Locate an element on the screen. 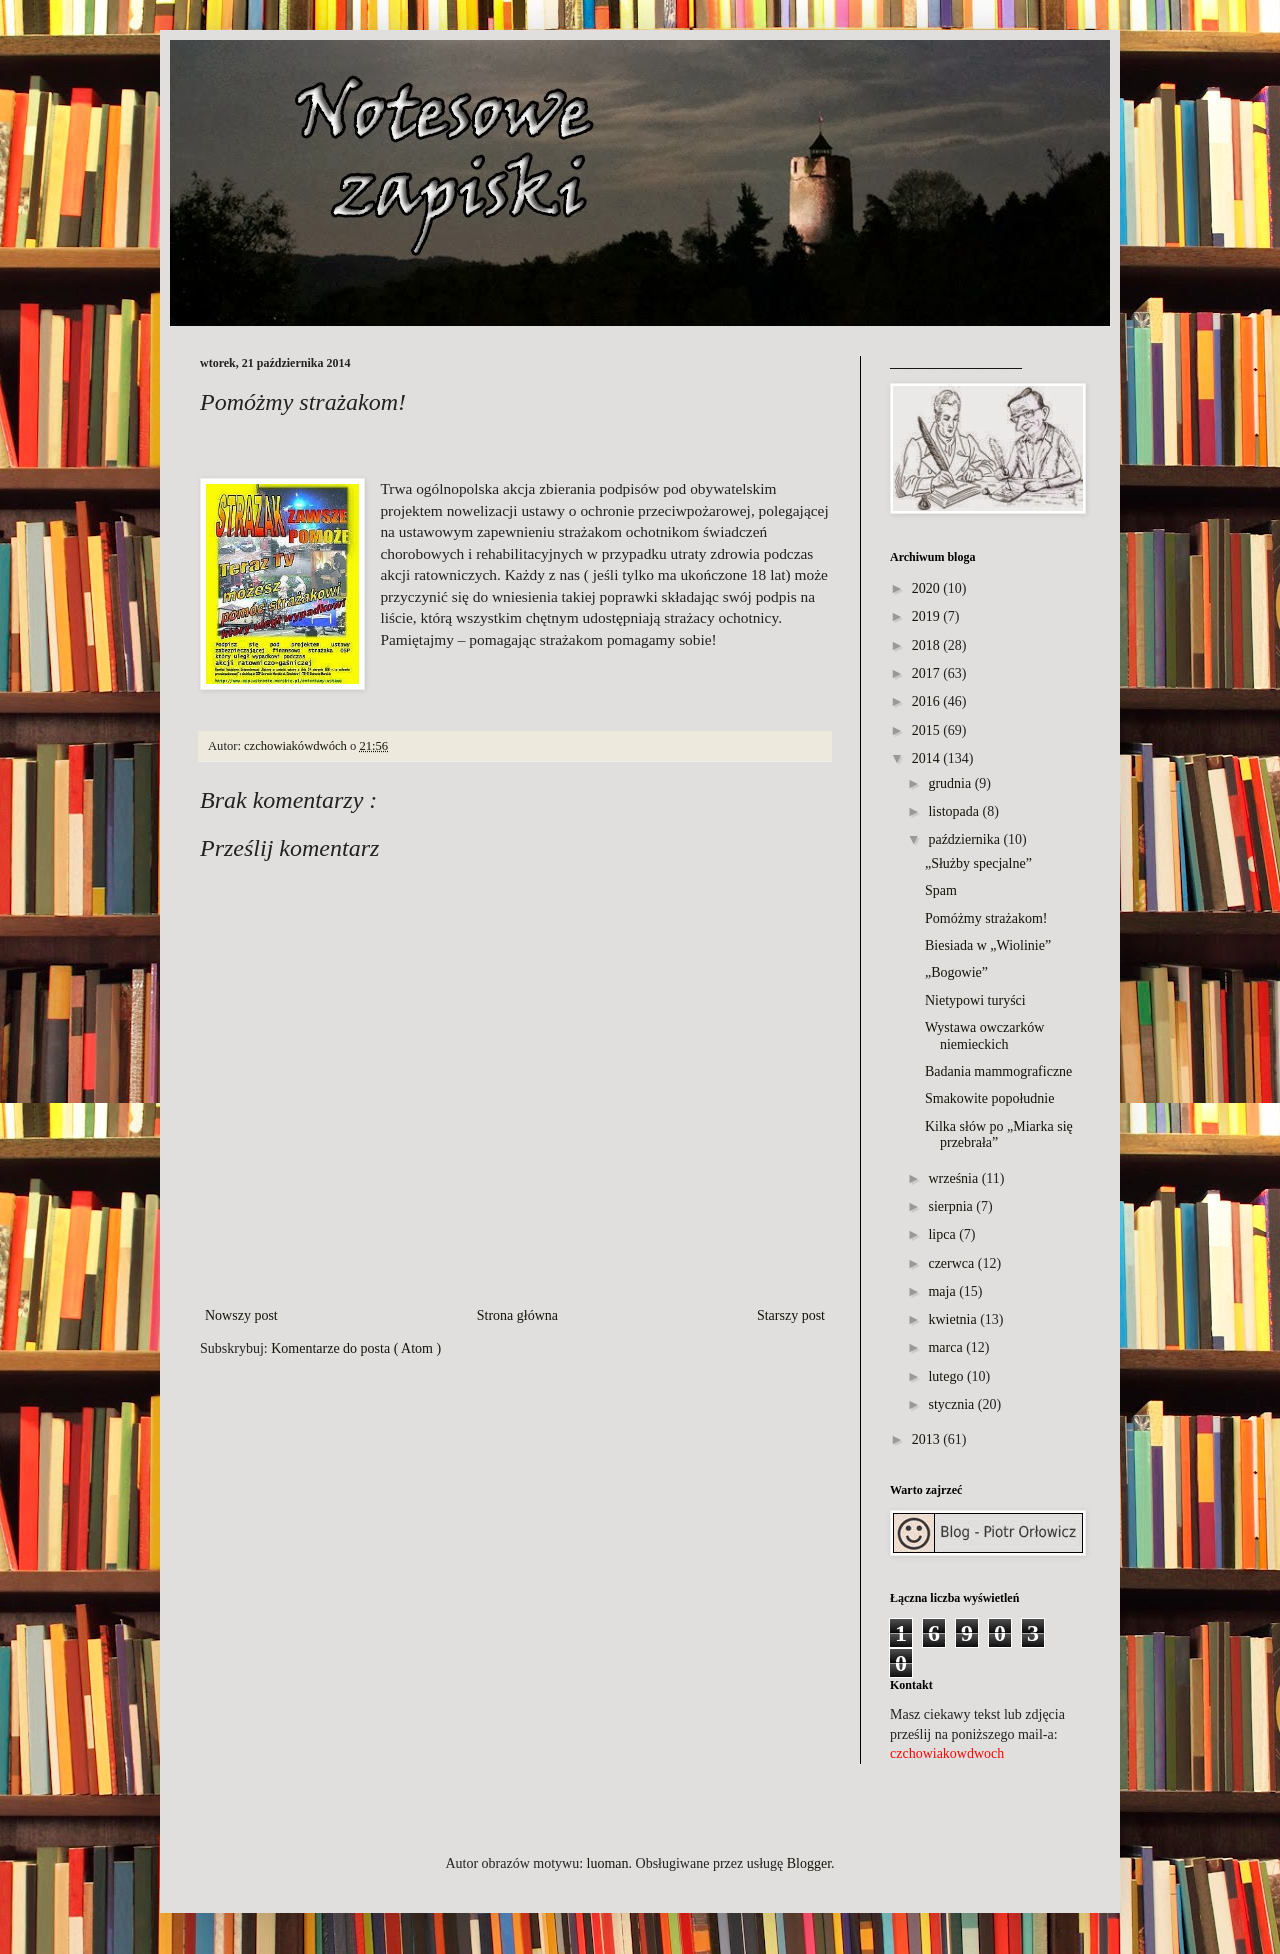  2018 is located at coordinates (926, 645).